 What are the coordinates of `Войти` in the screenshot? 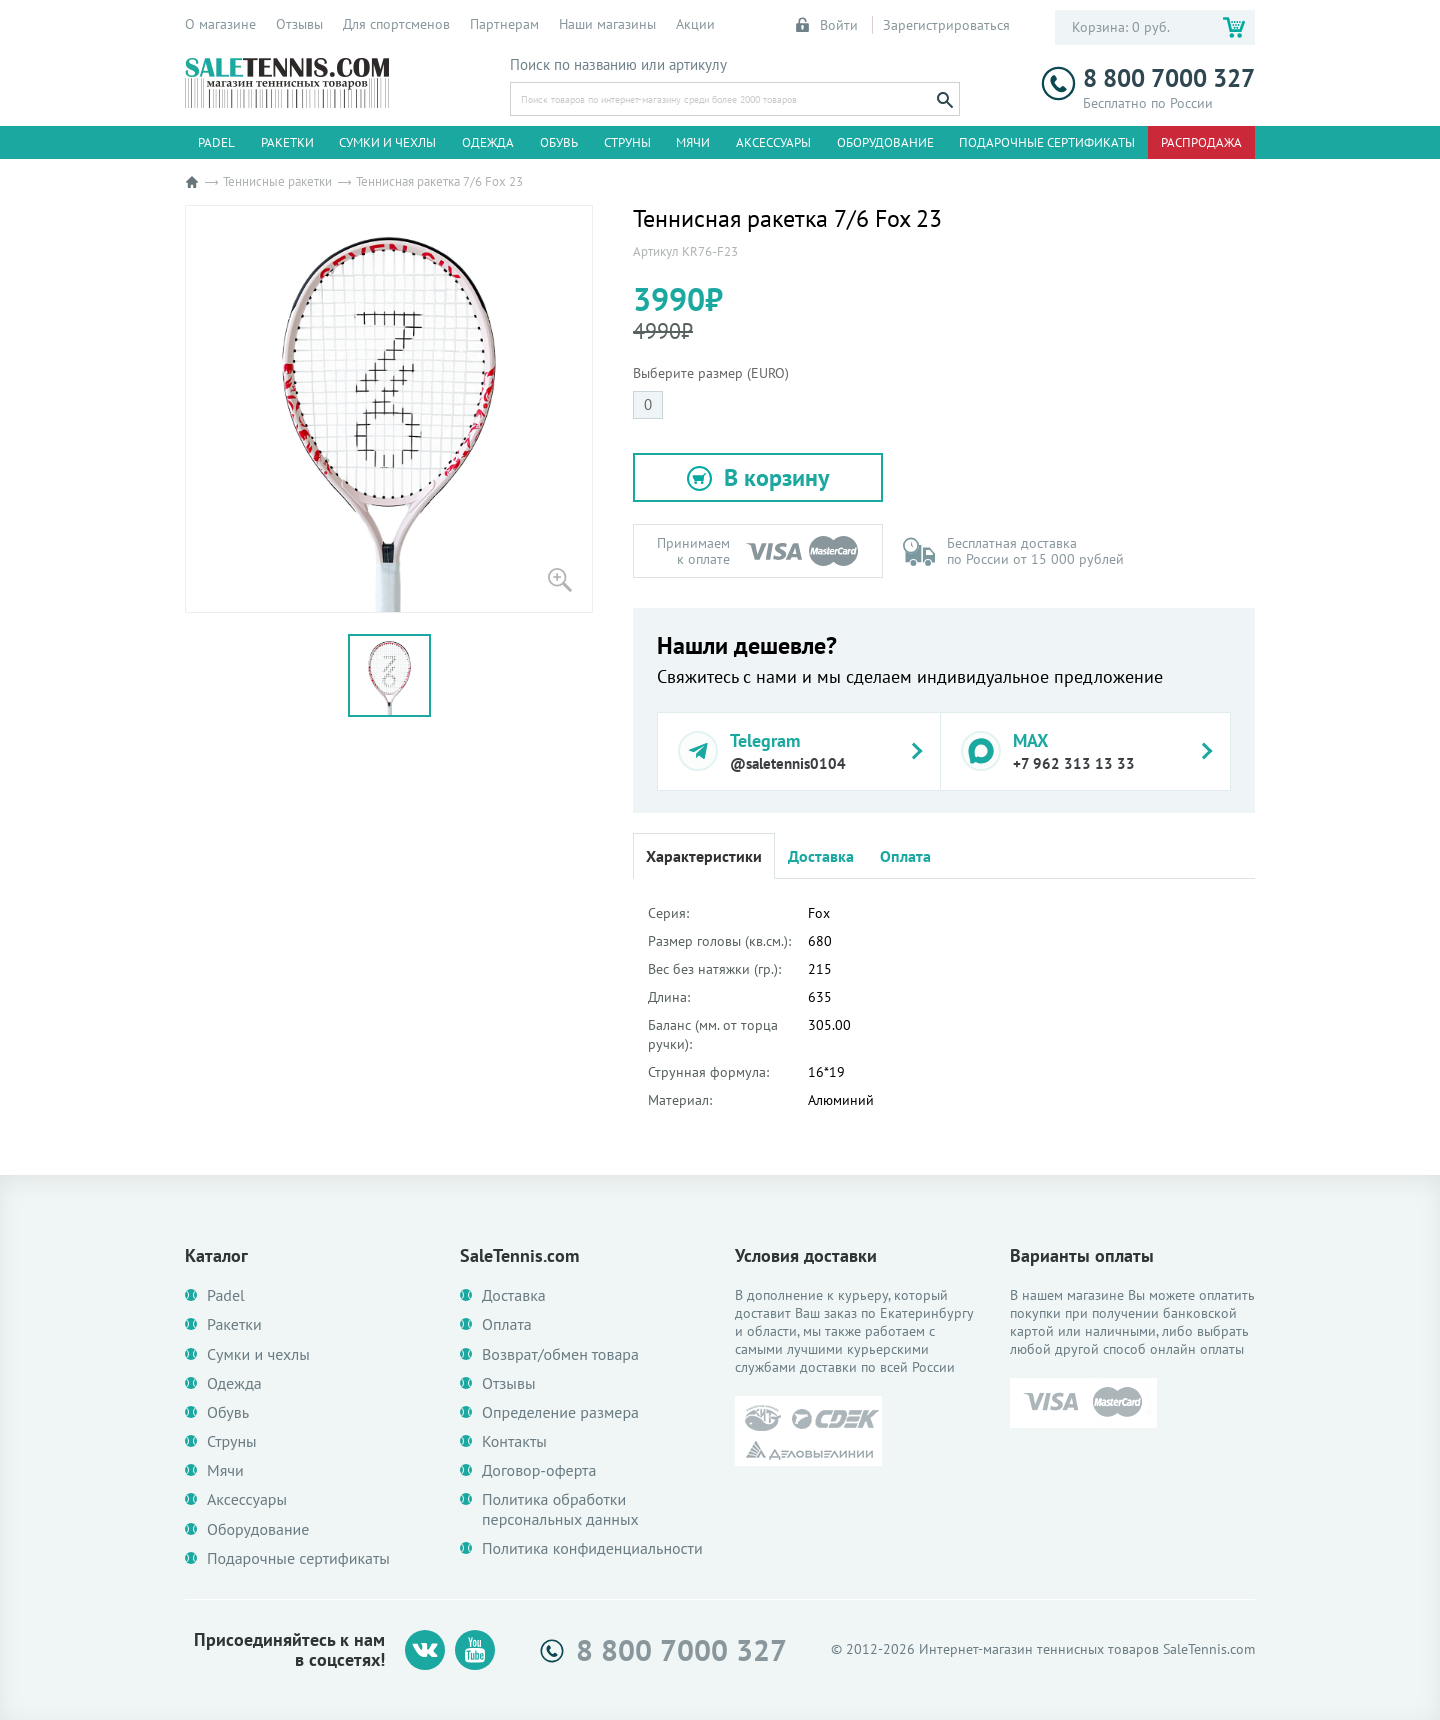 It's located at (828, 25).